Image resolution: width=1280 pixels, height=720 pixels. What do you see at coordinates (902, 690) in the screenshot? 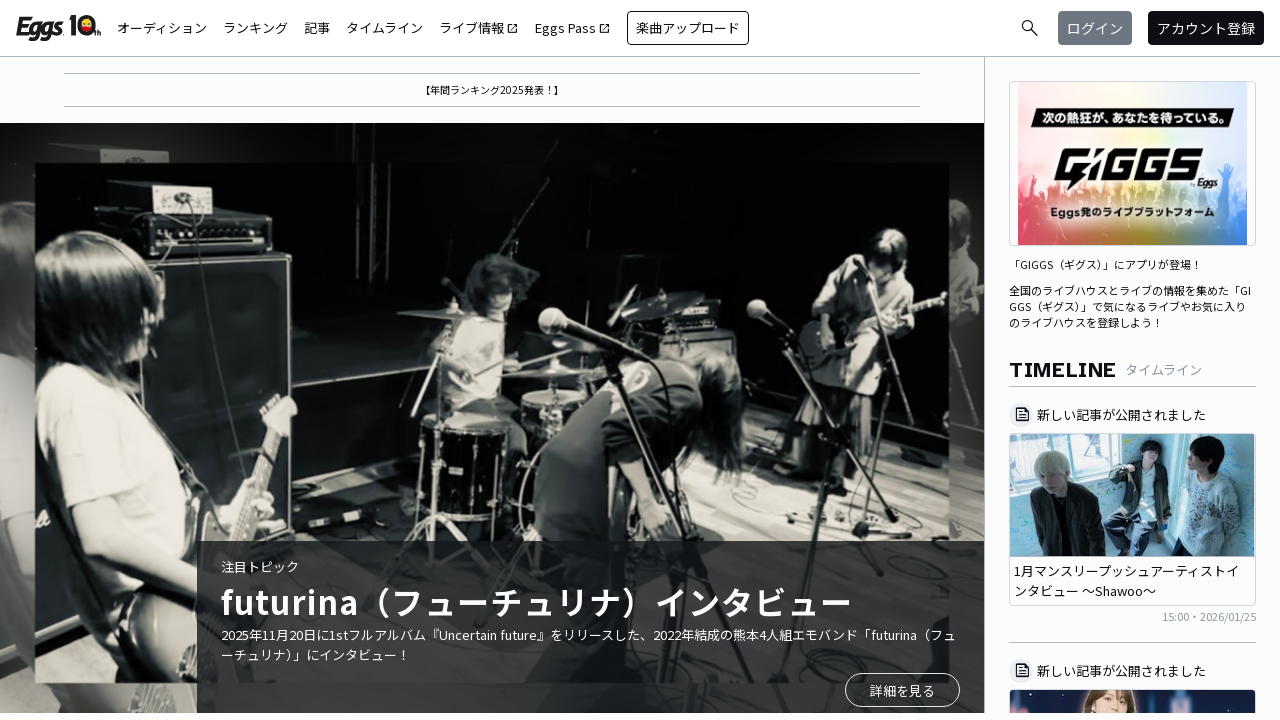
I see `詳細を見る` at bounding box center [902, 690].